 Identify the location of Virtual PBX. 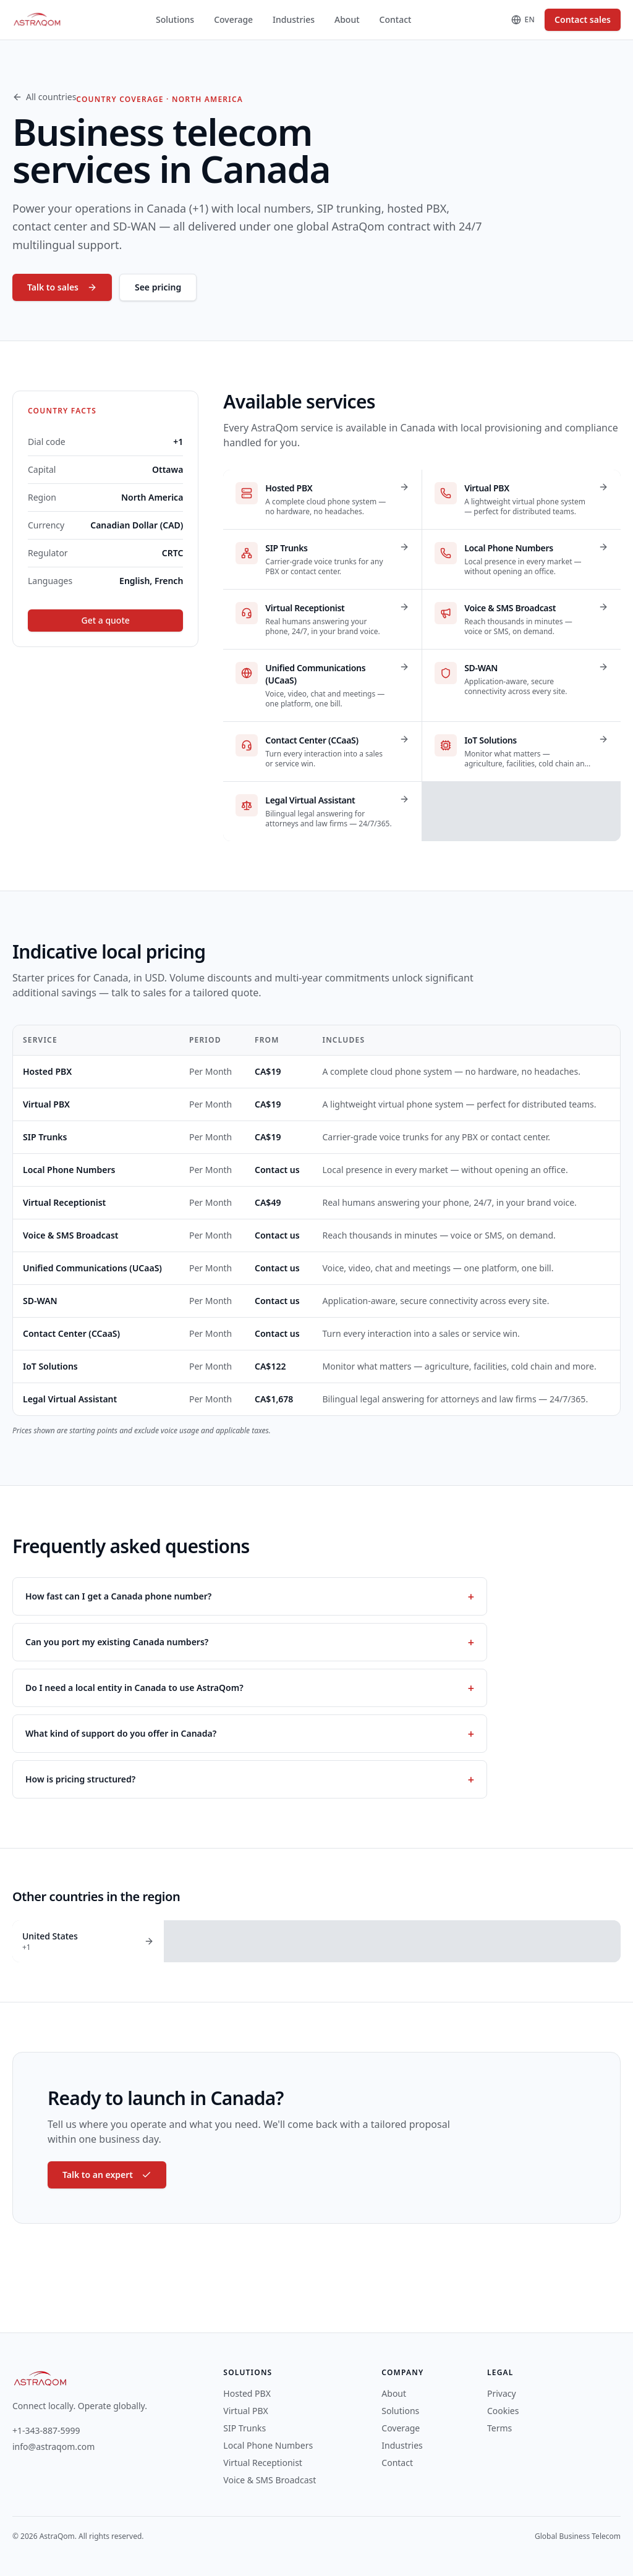
(46, 1104).